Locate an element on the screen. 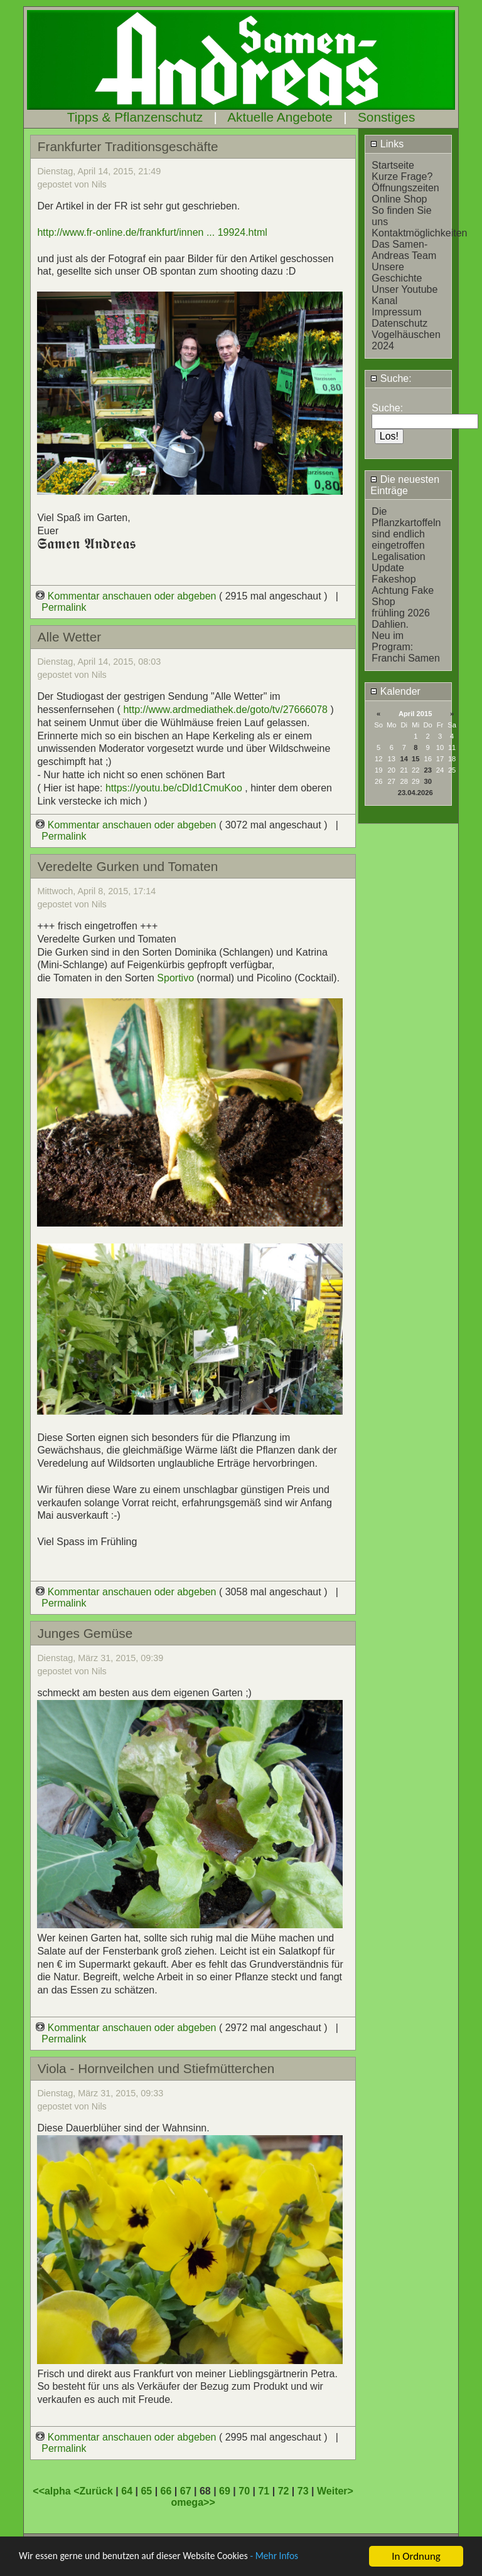  Dahlien. is located at coordinates (390, 624).